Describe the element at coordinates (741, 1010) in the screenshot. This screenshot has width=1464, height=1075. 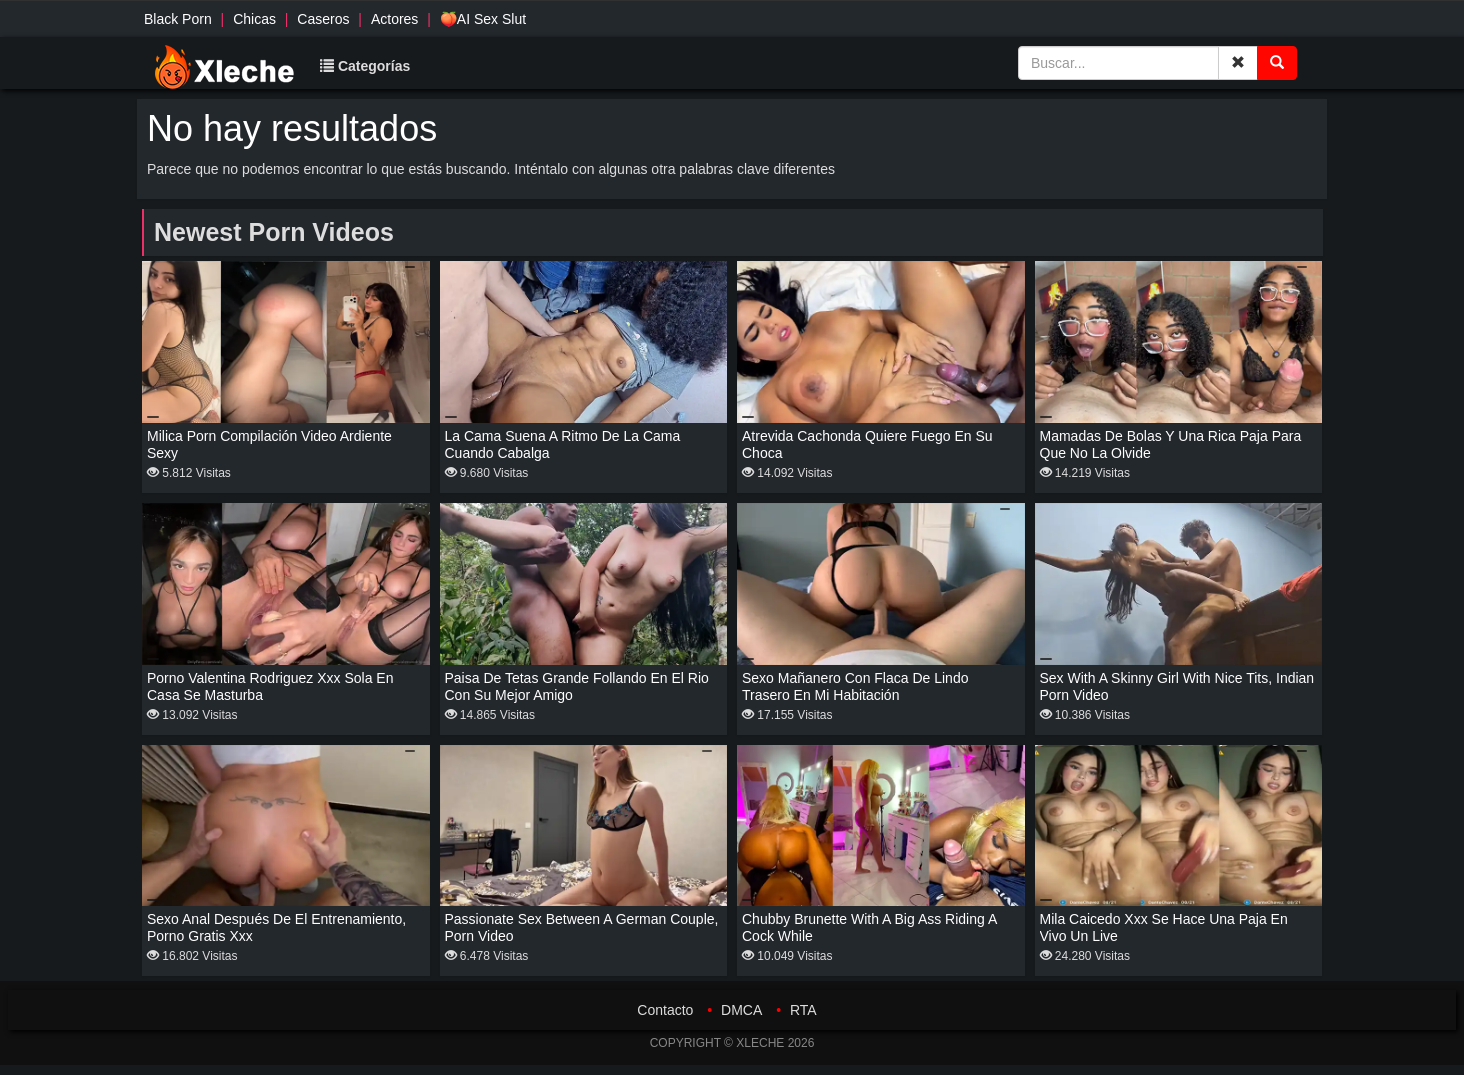
I see `DMCA` at that location.